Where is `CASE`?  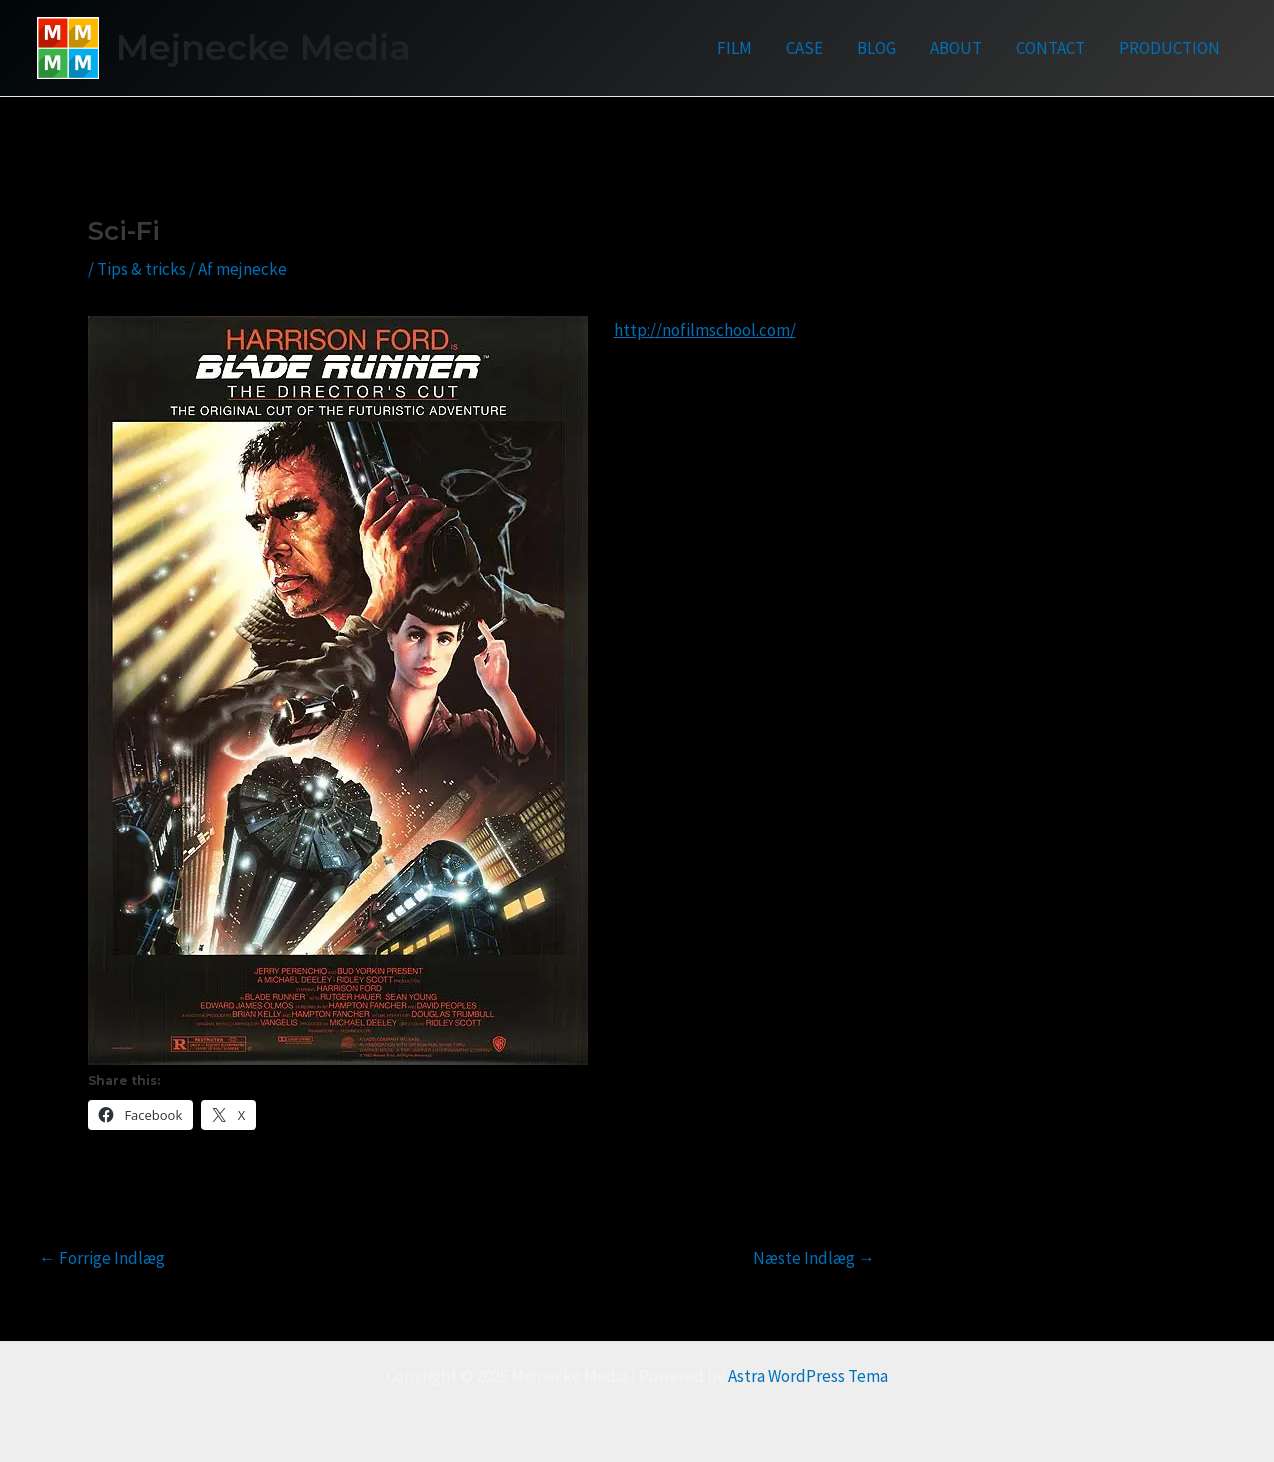
CASE is located at coordinates (804, 48).